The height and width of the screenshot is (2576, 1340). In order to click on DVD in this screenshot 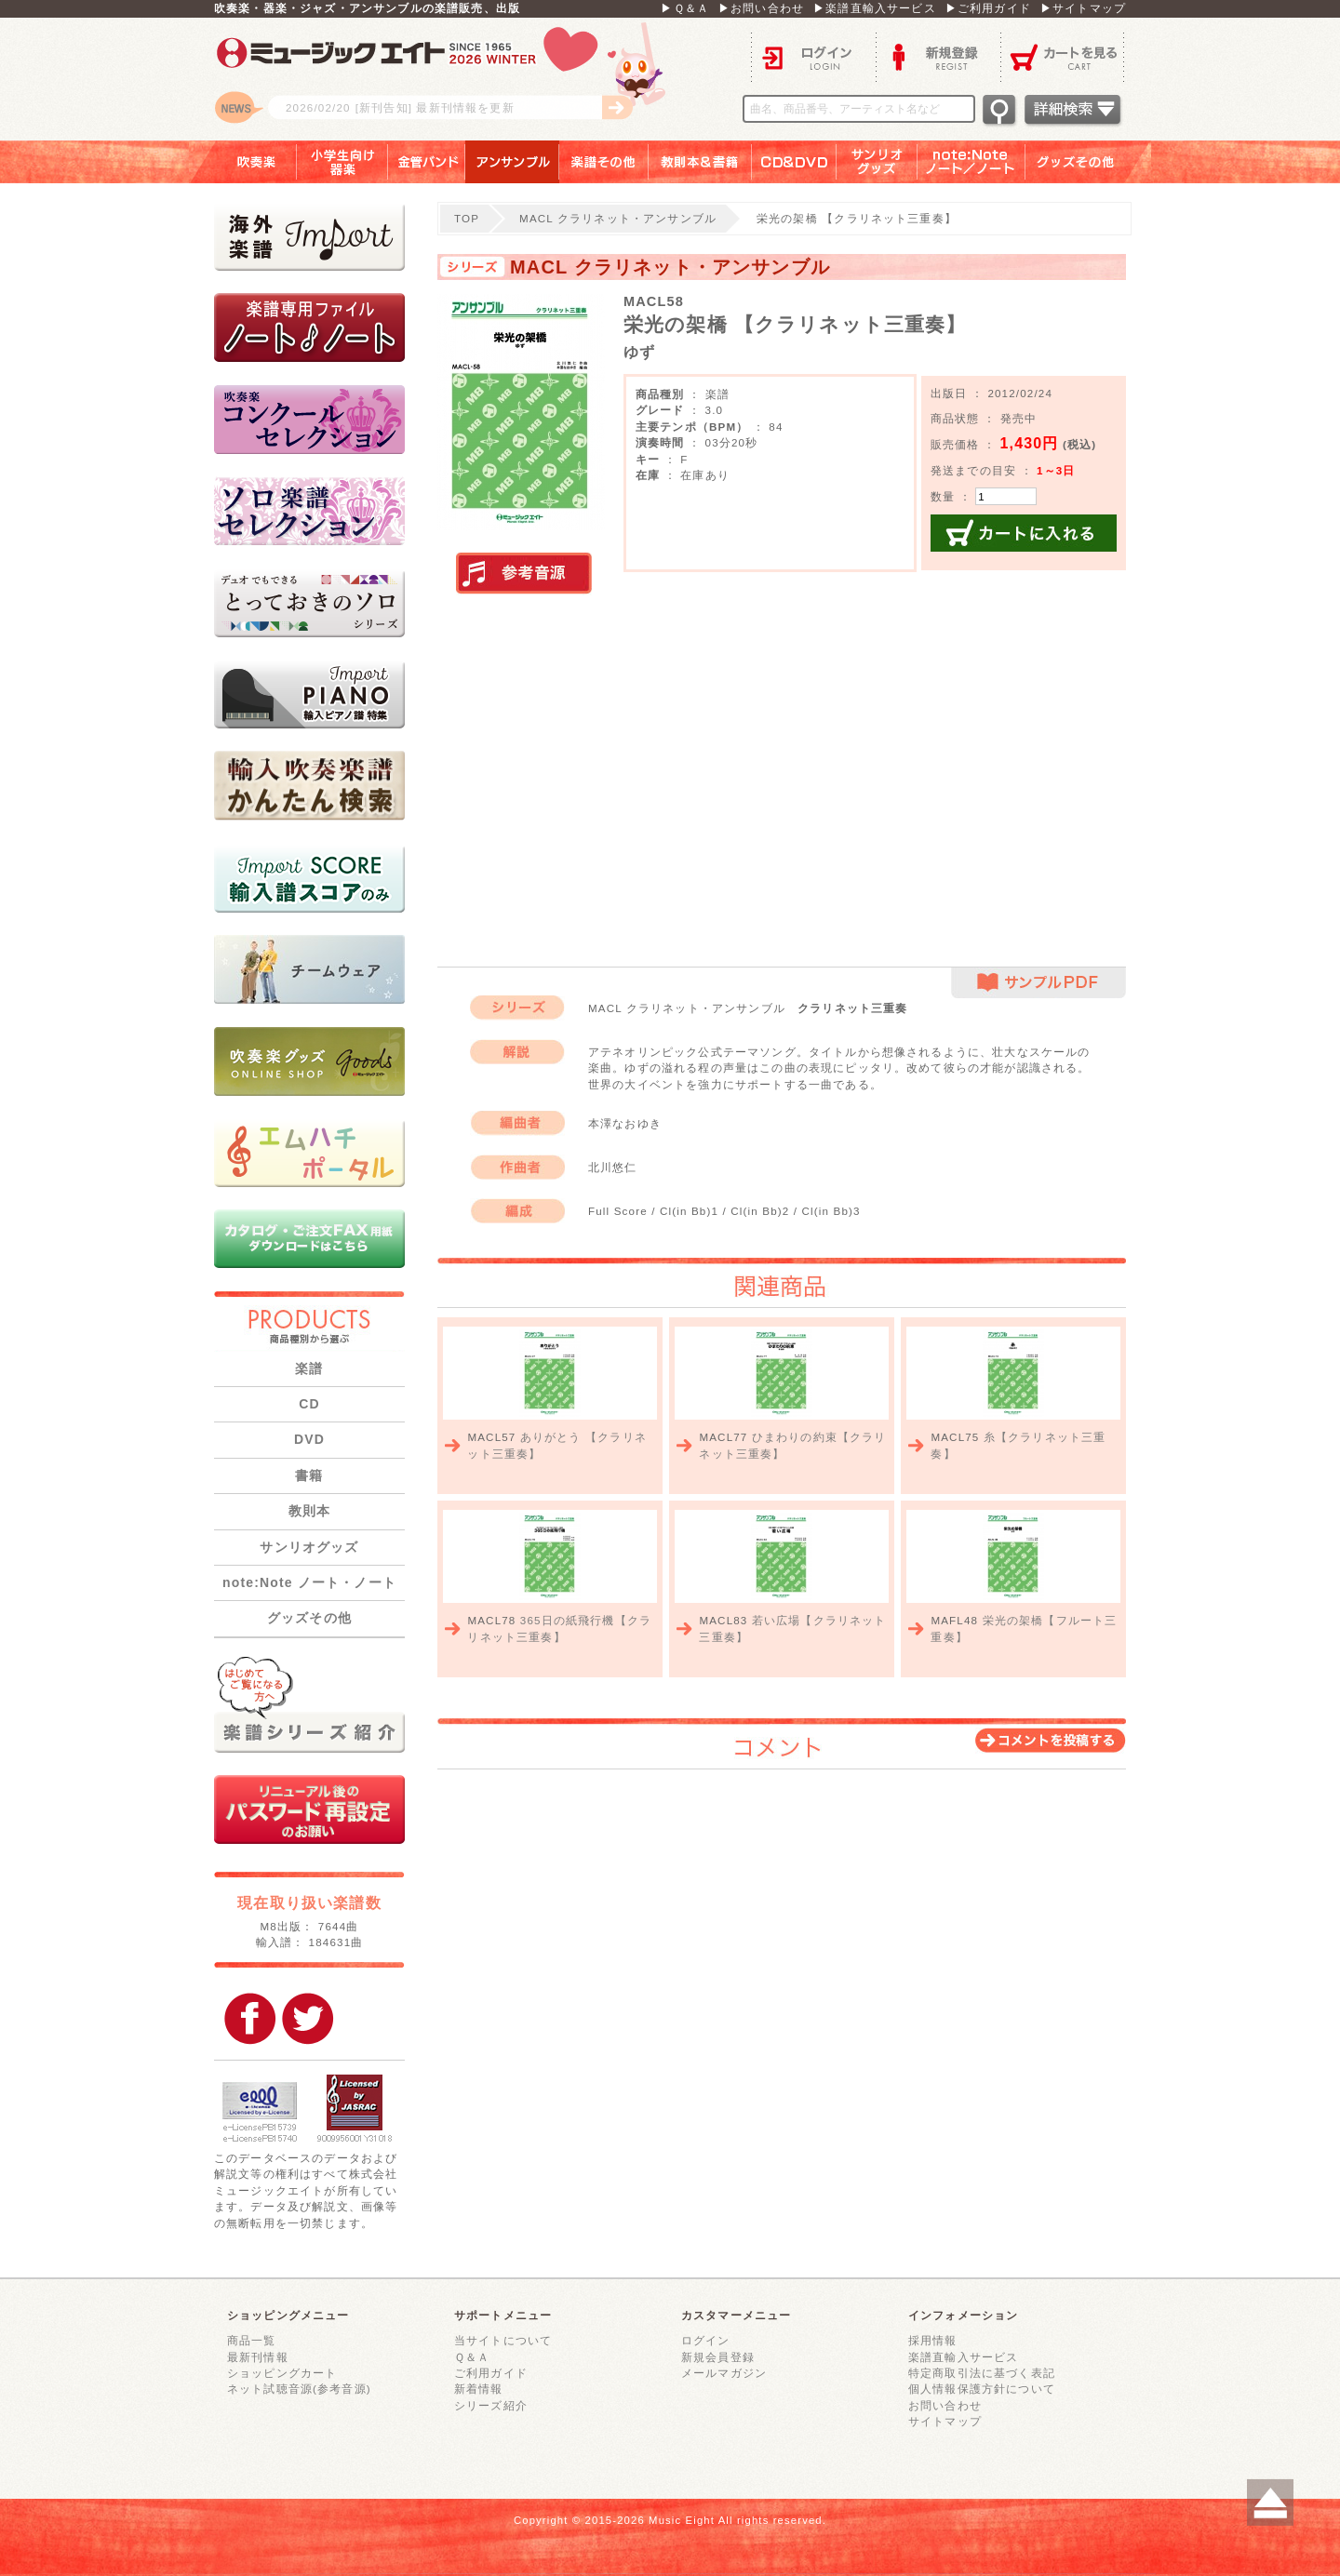, I will do `click(309, 1439)`.